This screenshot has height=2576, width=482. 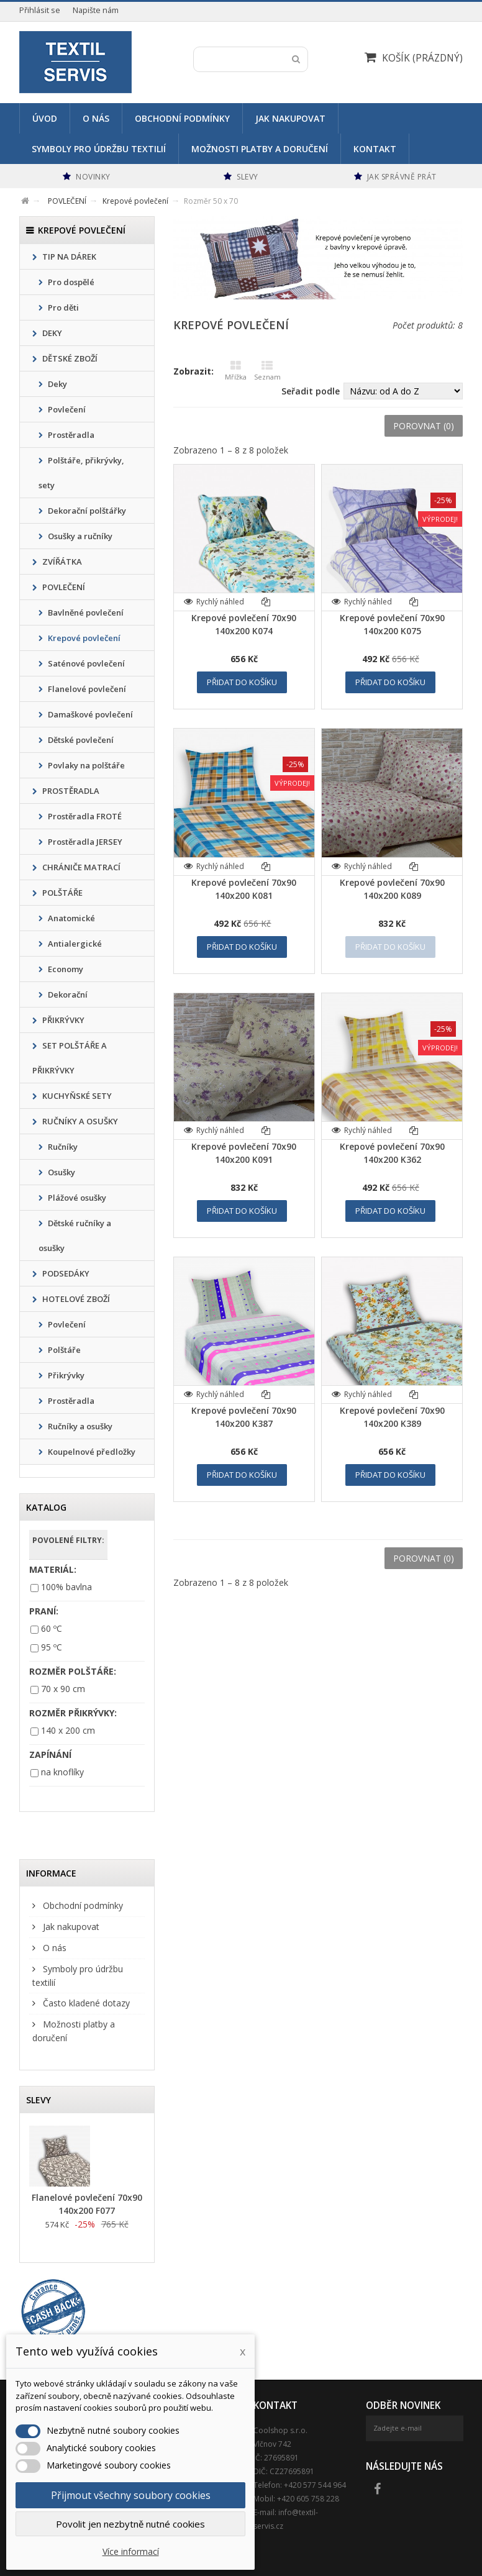 What do you see at coordinates (84, 841) in the screenshot?
I see `Prostěradla JERSEY` at bounding box center [84, 841].